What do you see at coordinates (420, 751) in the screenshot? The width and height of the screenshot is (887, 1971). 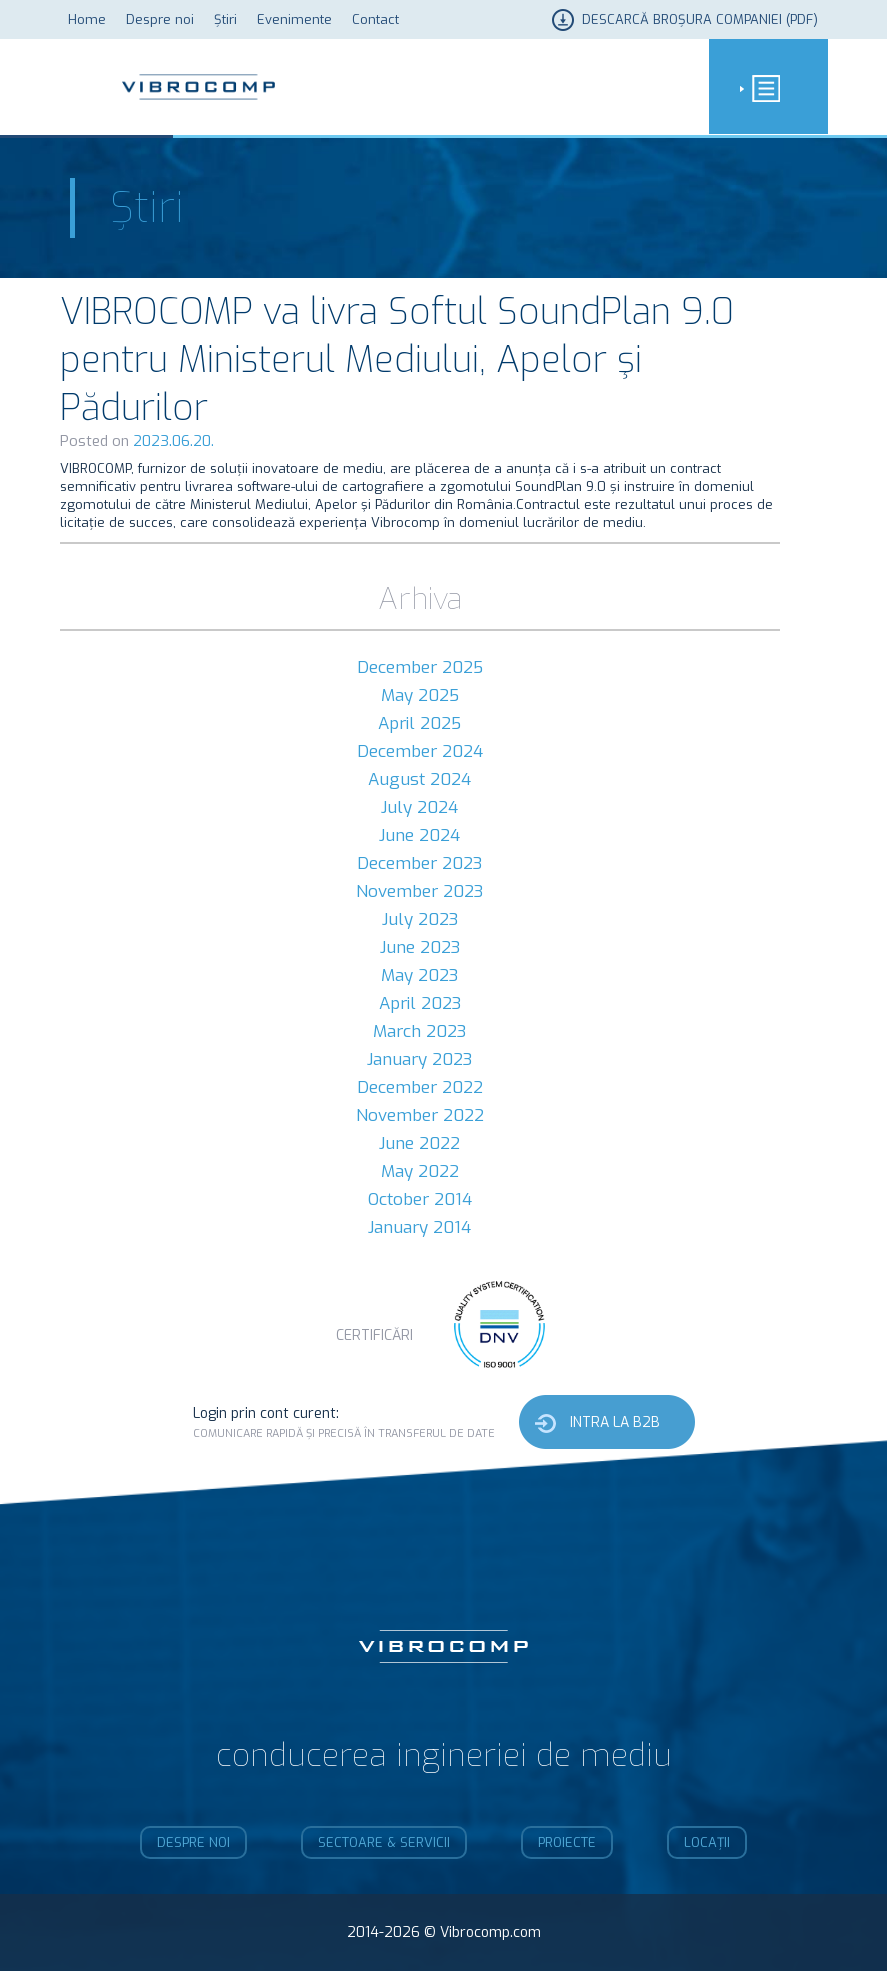 I see `December 2024` at bounding box center [420, 751].